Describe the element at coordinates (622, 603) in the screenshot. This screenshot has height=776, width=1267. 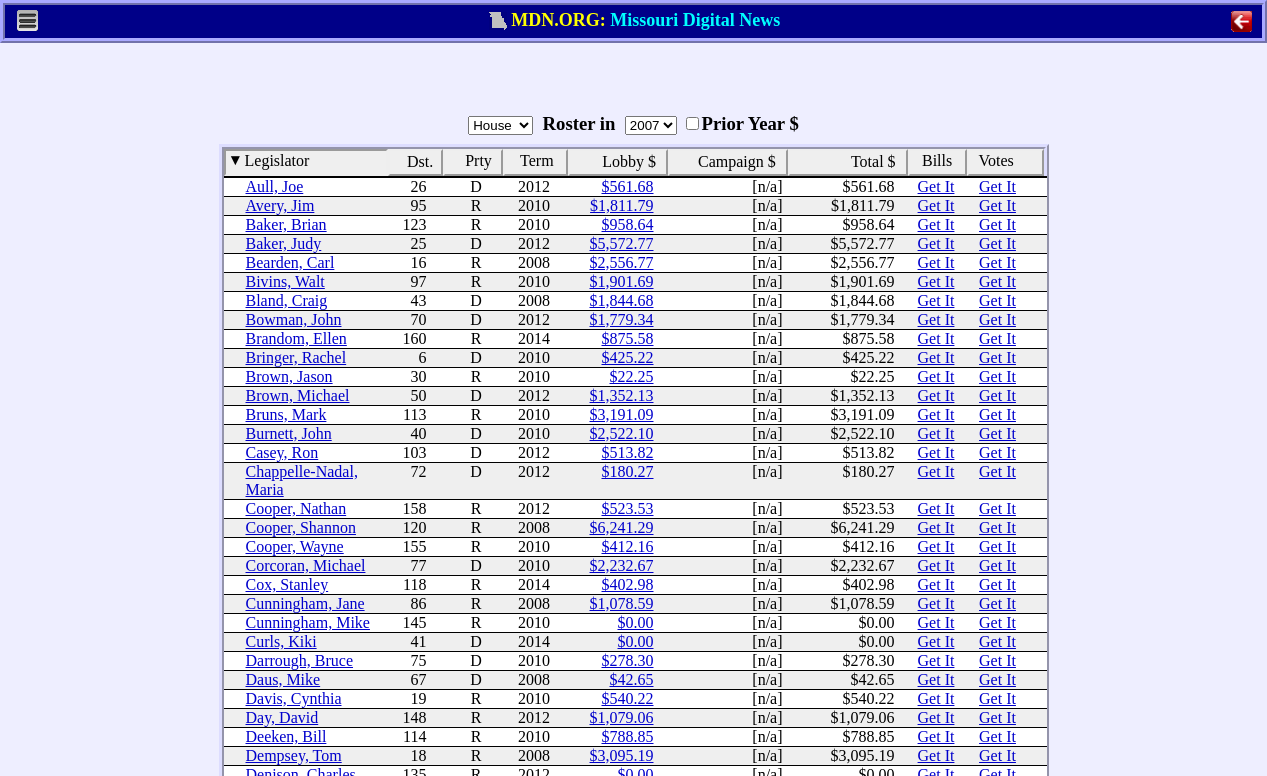
I see `$1,078.59` at that location.